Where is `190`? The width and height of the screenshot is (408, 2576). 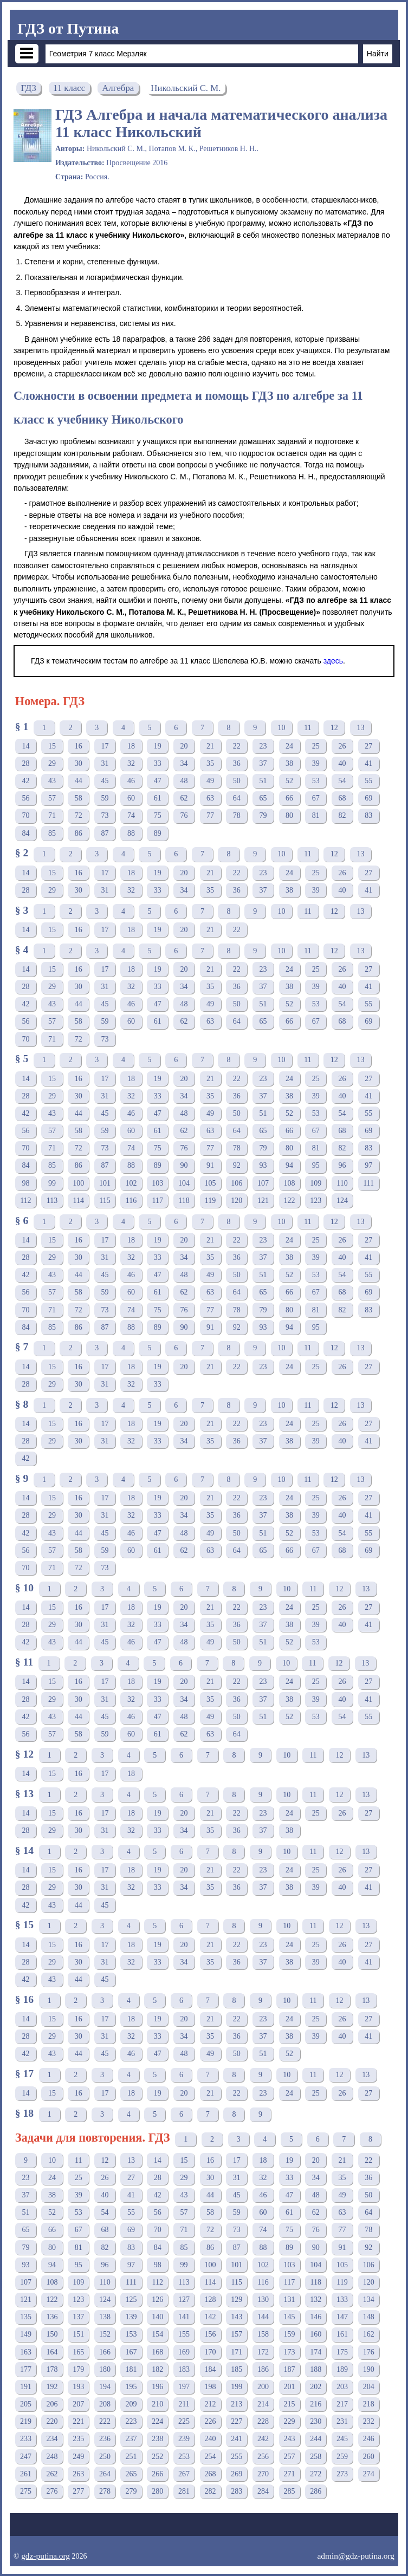
190 is located at coordinates (368, 2369).